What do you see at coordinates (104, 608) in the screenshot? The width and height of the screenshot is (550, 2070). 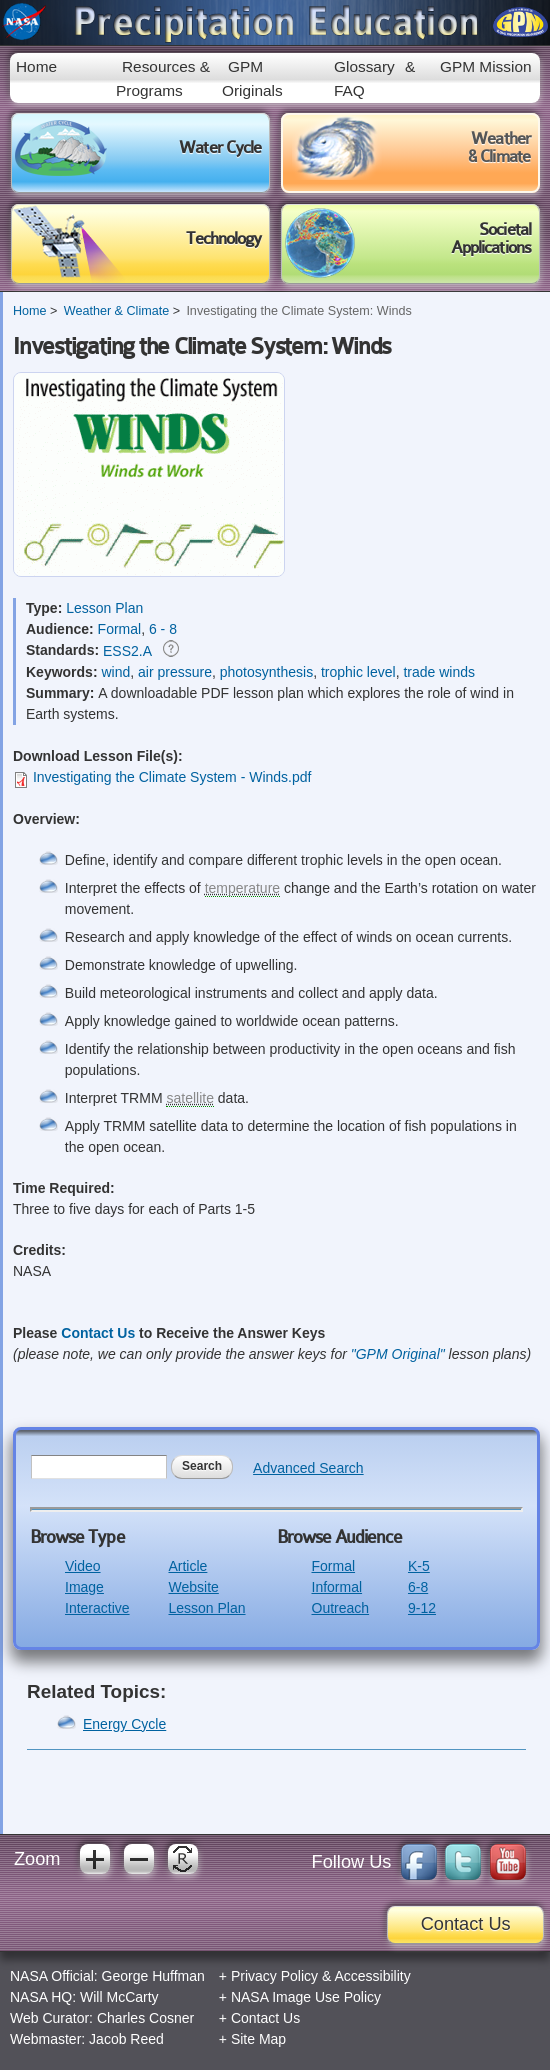 I see `Lesson Plan` at bounding box center [104, 608].